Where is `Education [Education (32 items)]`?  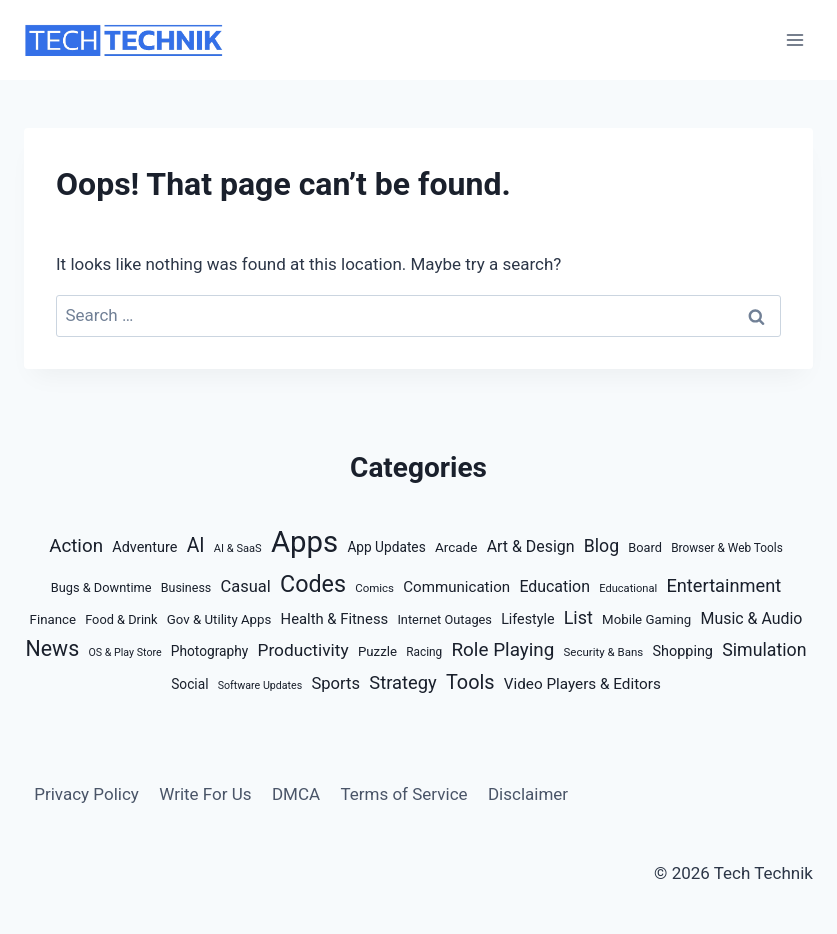
Education [Education (32 items)] is located at coordinates (554, 586).